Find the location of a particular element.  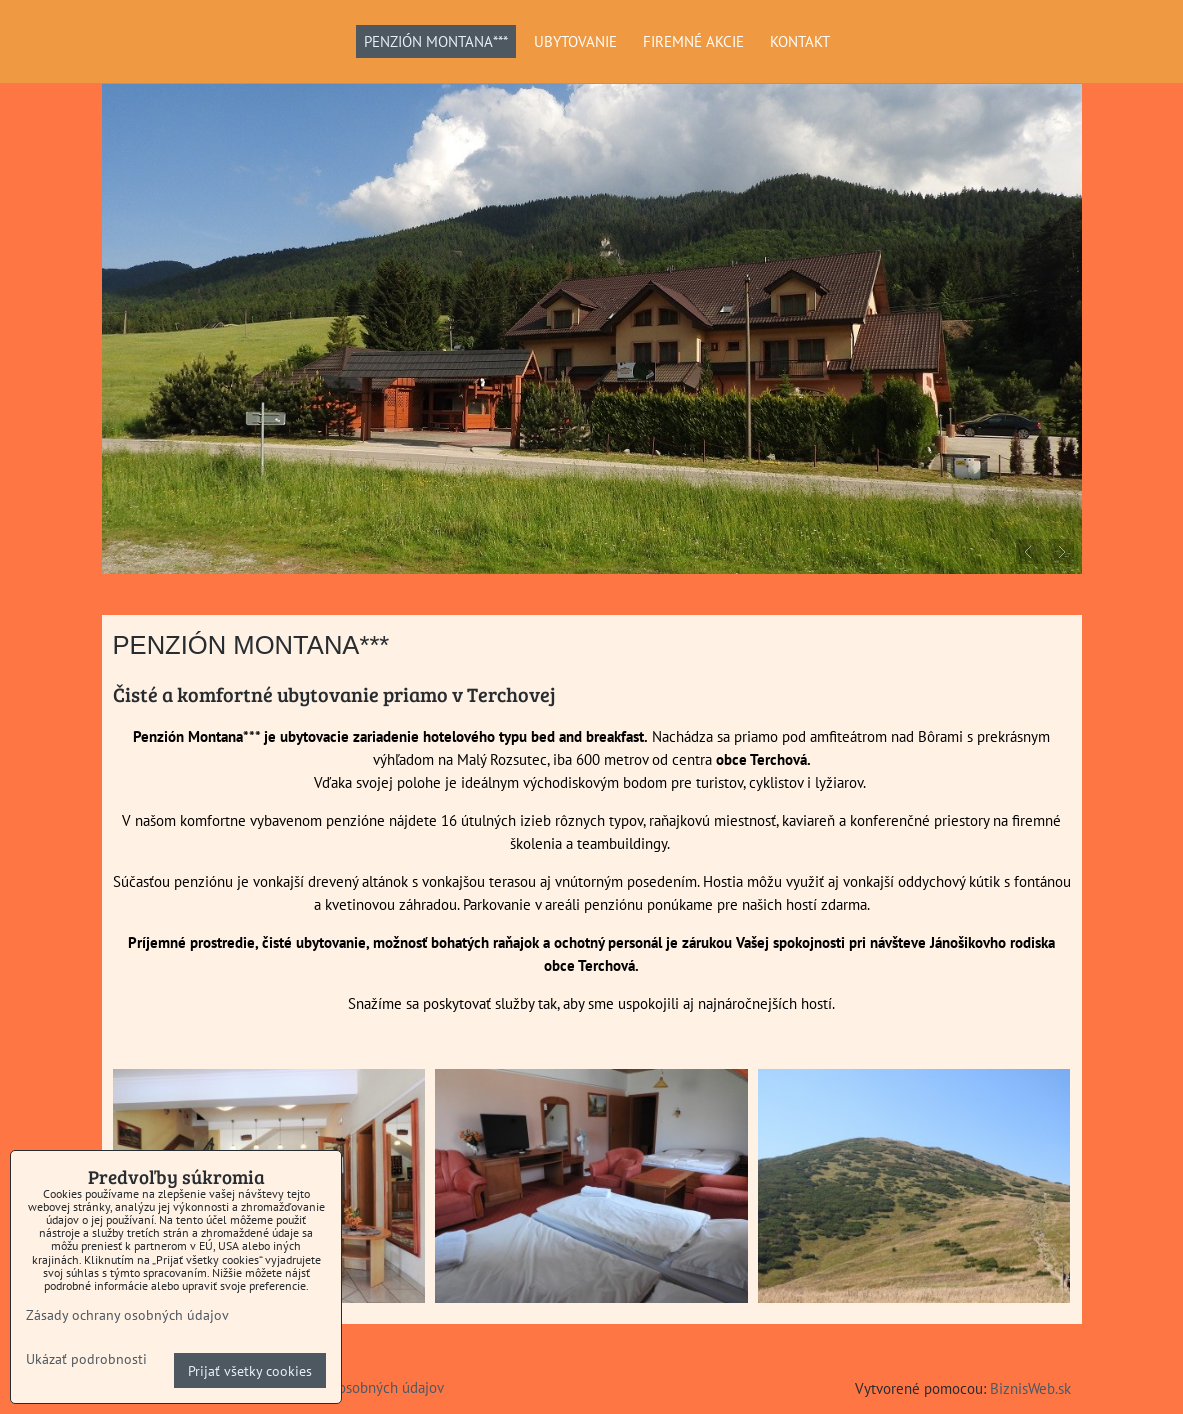

KONTAKT is located at coordinates (800, 41).